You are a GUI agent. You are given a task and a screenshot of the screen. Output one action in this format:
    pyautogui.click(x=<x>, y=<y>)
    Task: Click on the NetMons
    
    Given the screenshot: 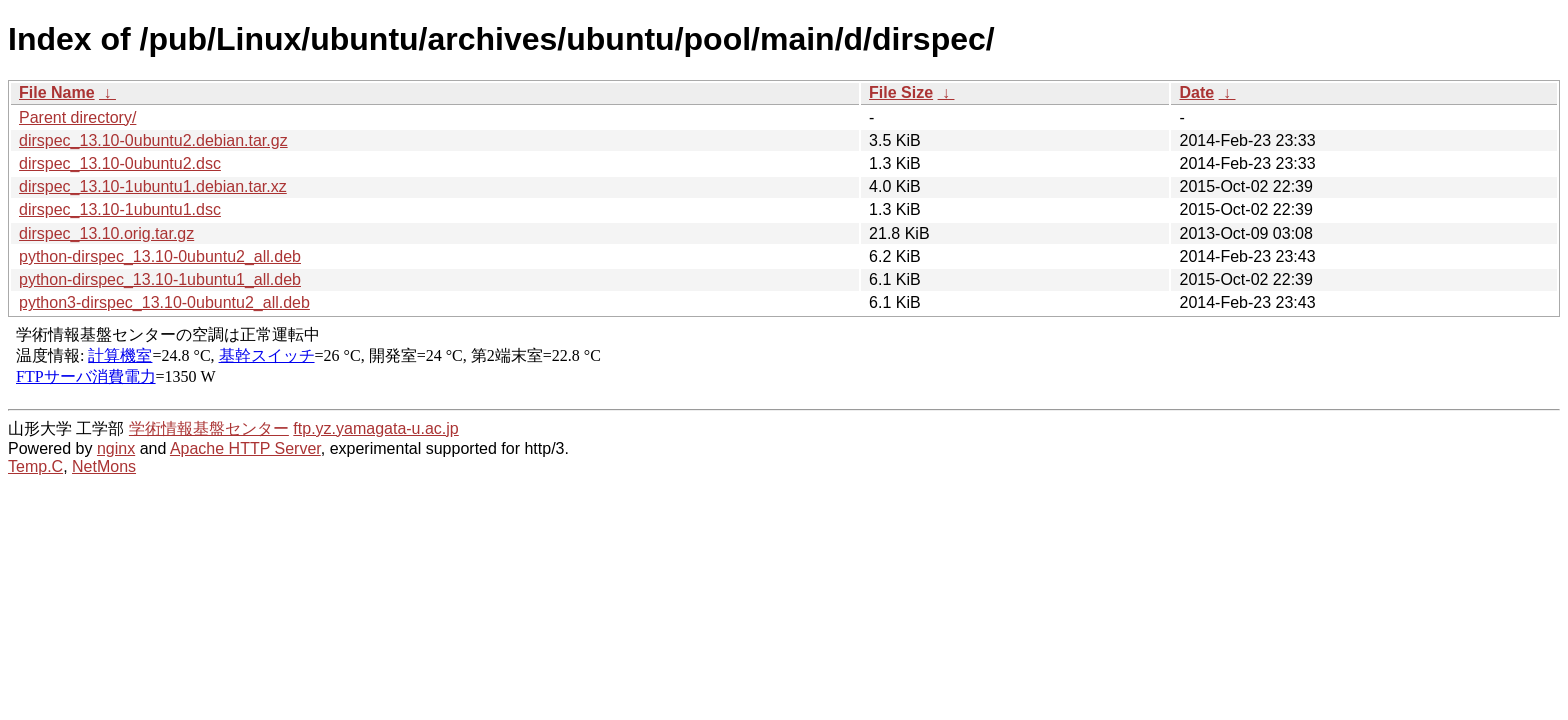 What is the action you would take?
    pyautogui.click(x=104, y=466)
    